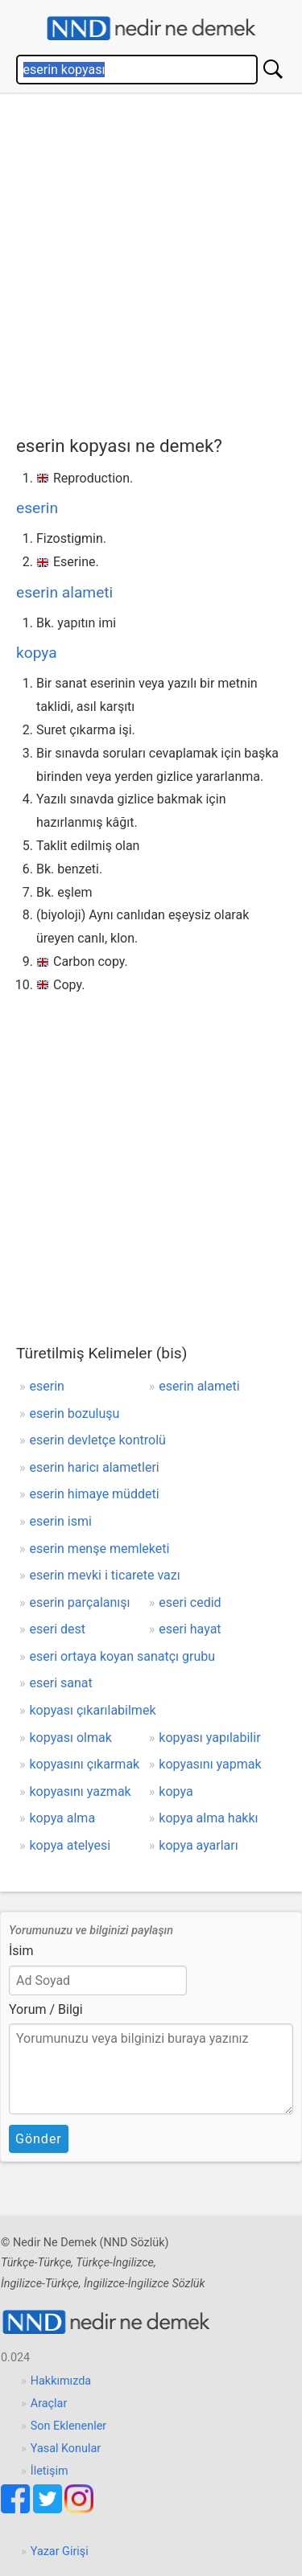 The height and width of the screenshot is (2576, 302). Describe the element at coordinates (198, 1845) in the screenshot. I see `kopya ayarları` at that location.